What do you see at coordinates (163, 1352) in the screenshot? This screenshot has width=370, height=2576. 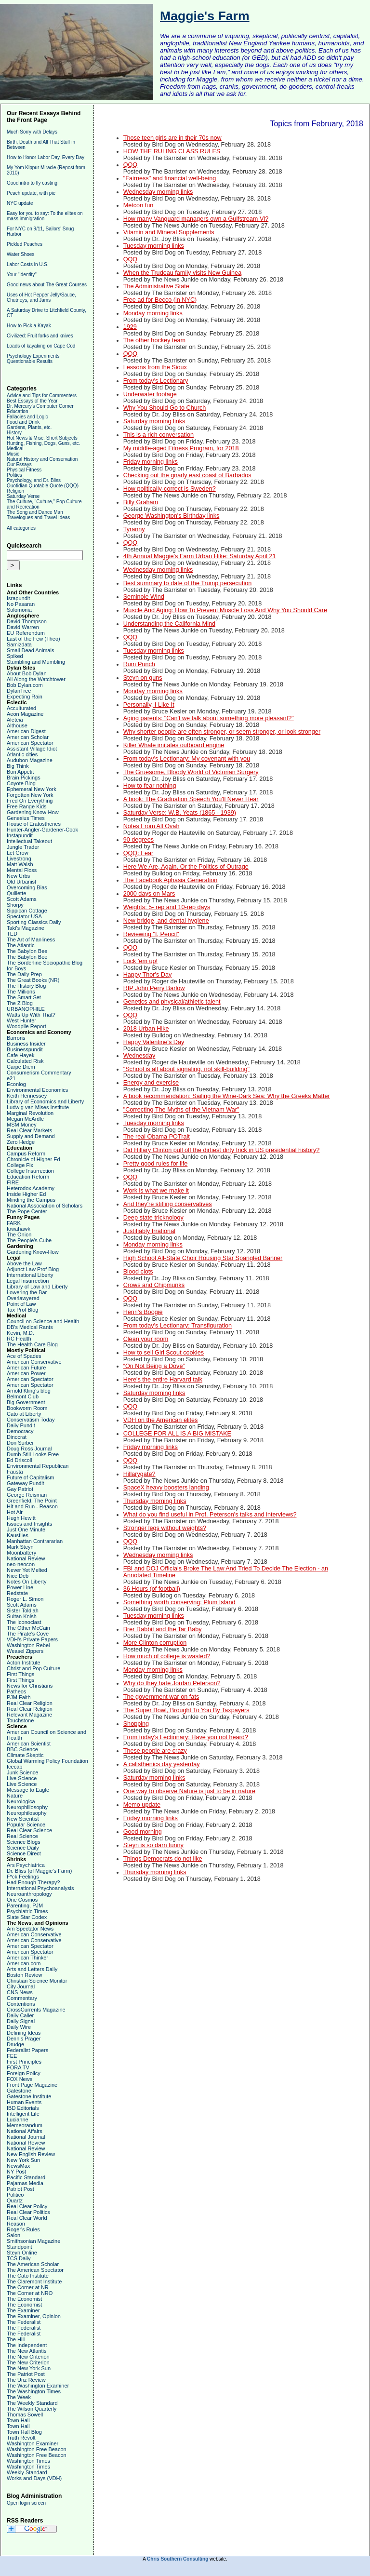 I see `How to sell Girl Scout cookies` at bounding box center [163, 1352].